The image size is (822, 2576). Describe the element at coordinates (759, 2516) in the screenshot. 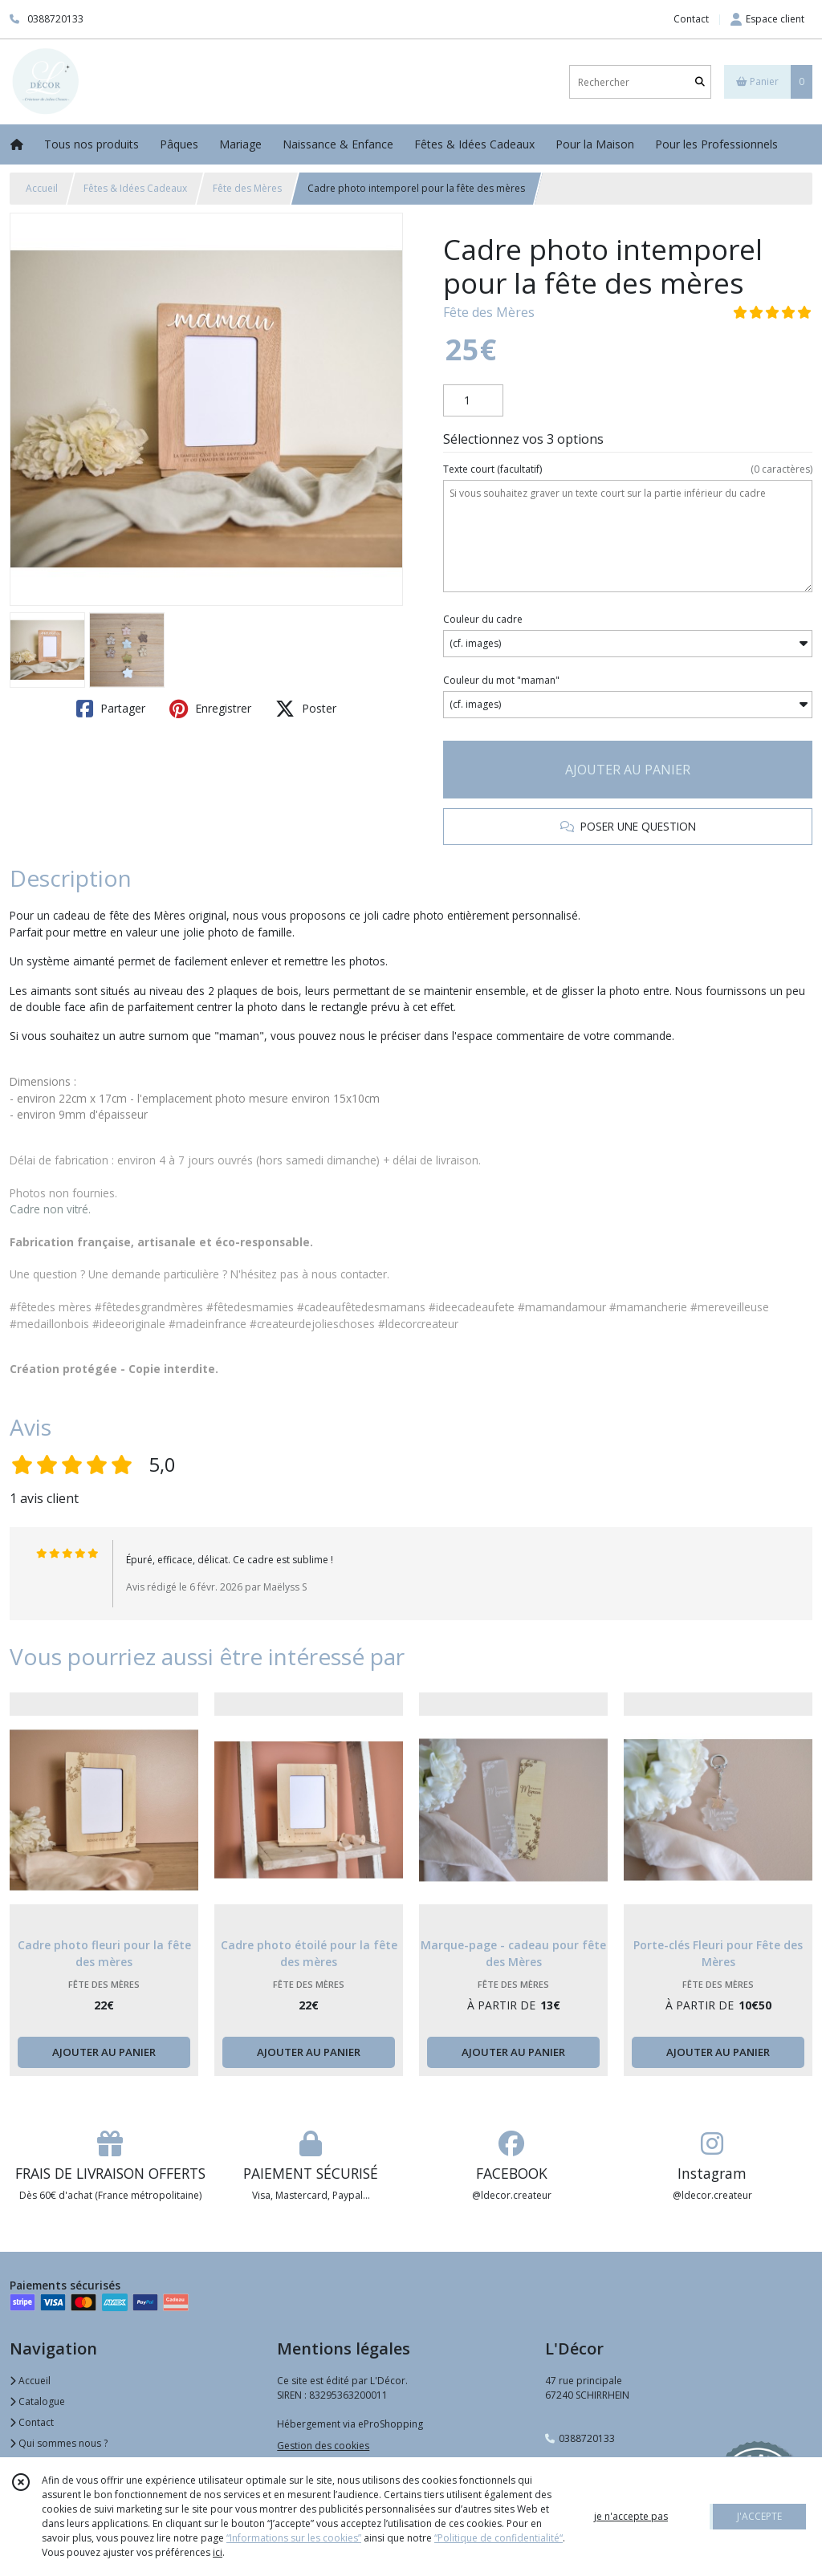

I see `J'ACCEPTE` at that location.